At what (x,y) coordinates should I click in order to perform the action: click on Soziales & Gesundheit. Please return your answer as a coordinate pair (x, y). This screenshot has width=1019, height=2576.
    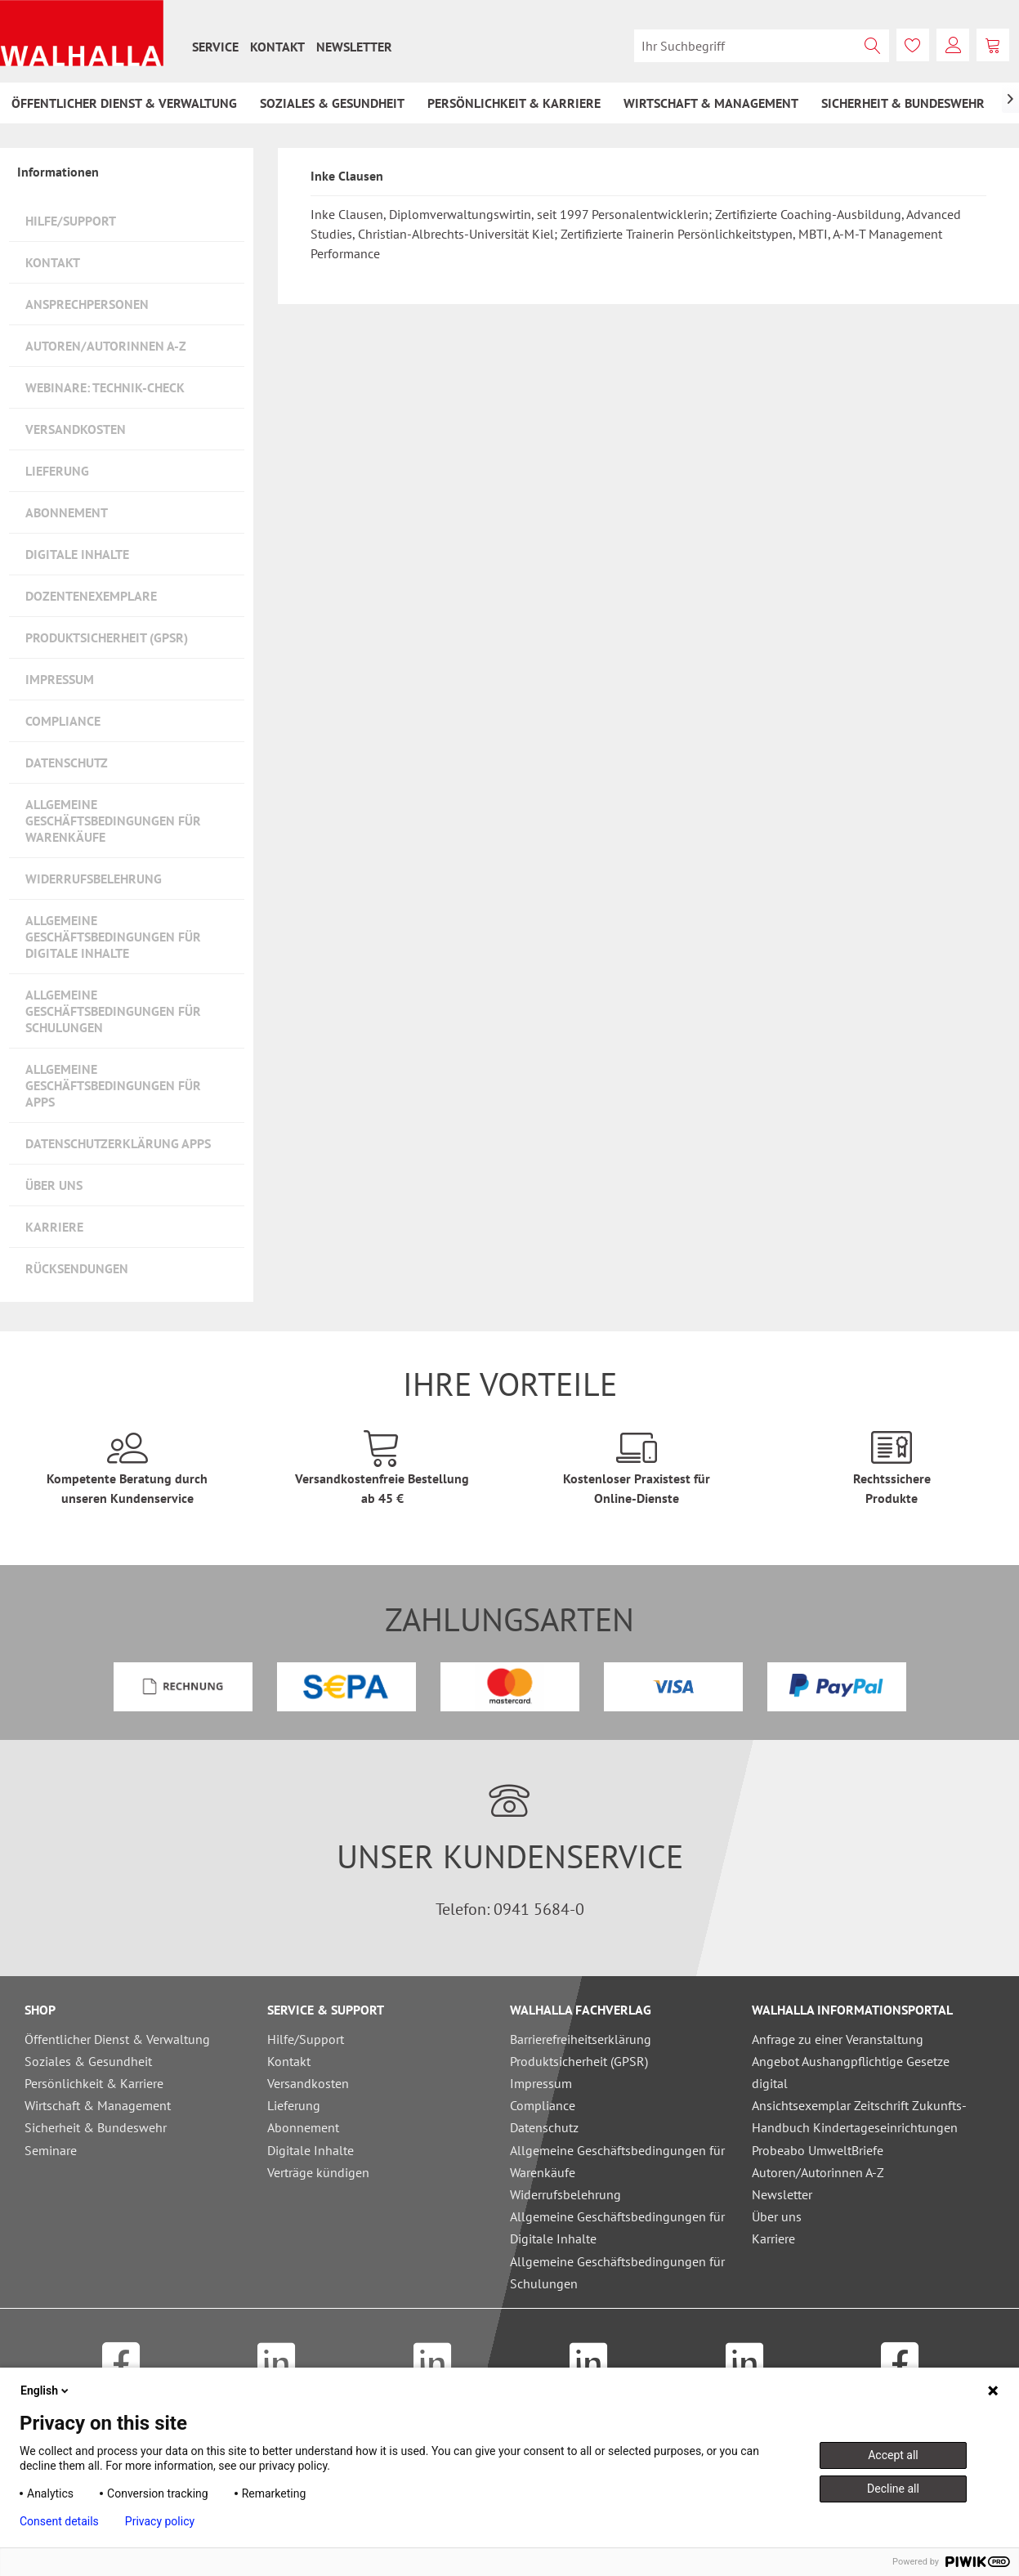
    Looking at the image, I should click on (88, 2061).